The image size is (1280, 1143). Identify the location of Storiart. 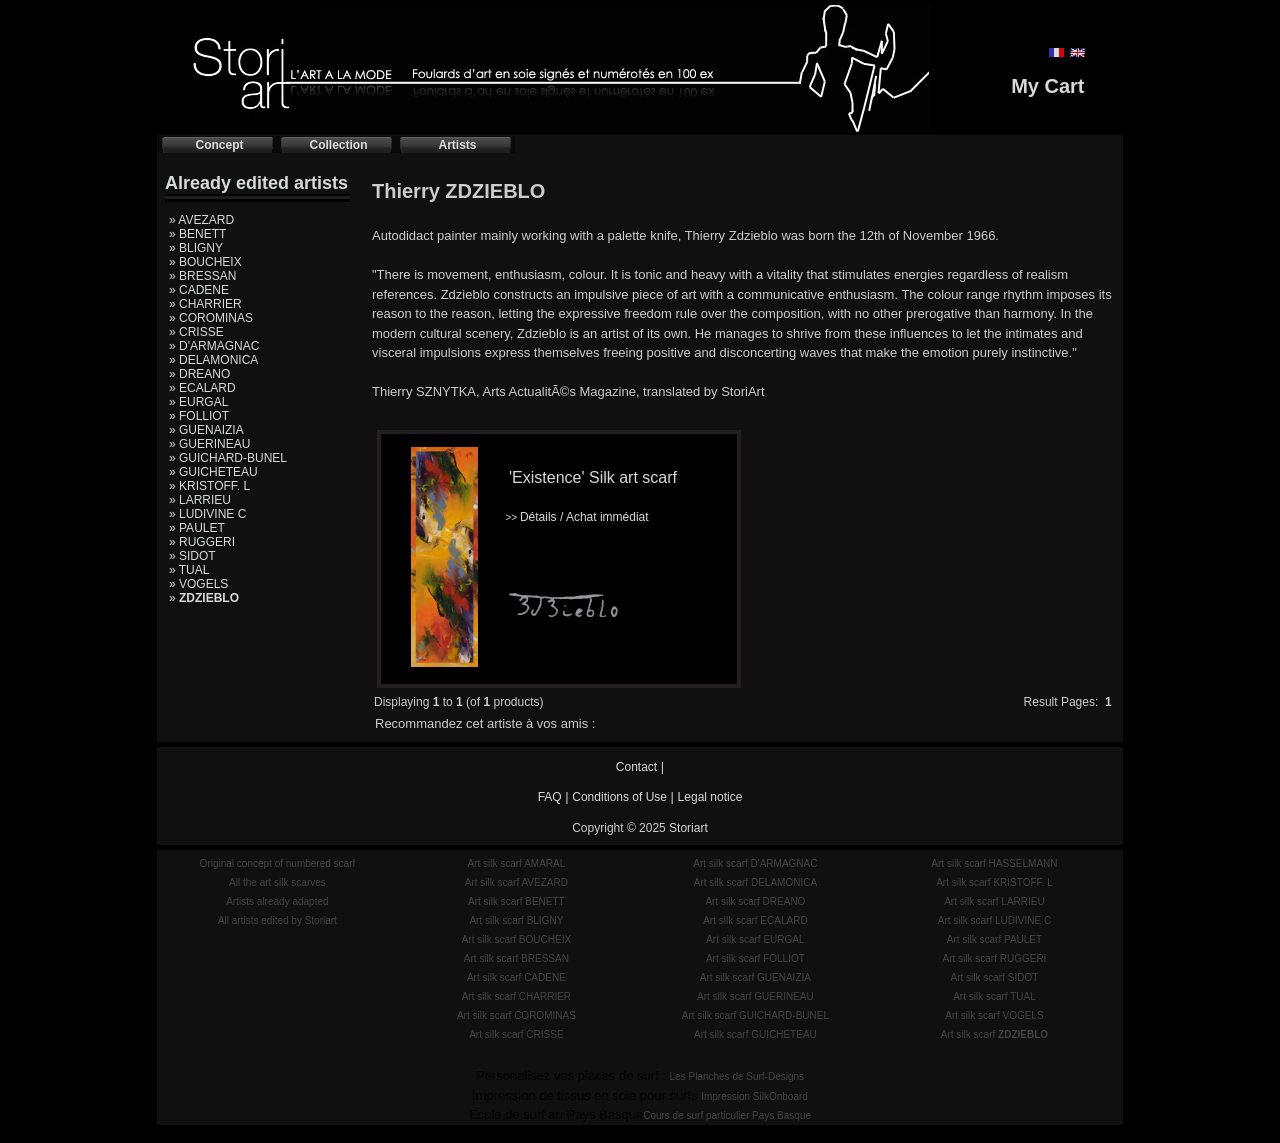
(688, 828).